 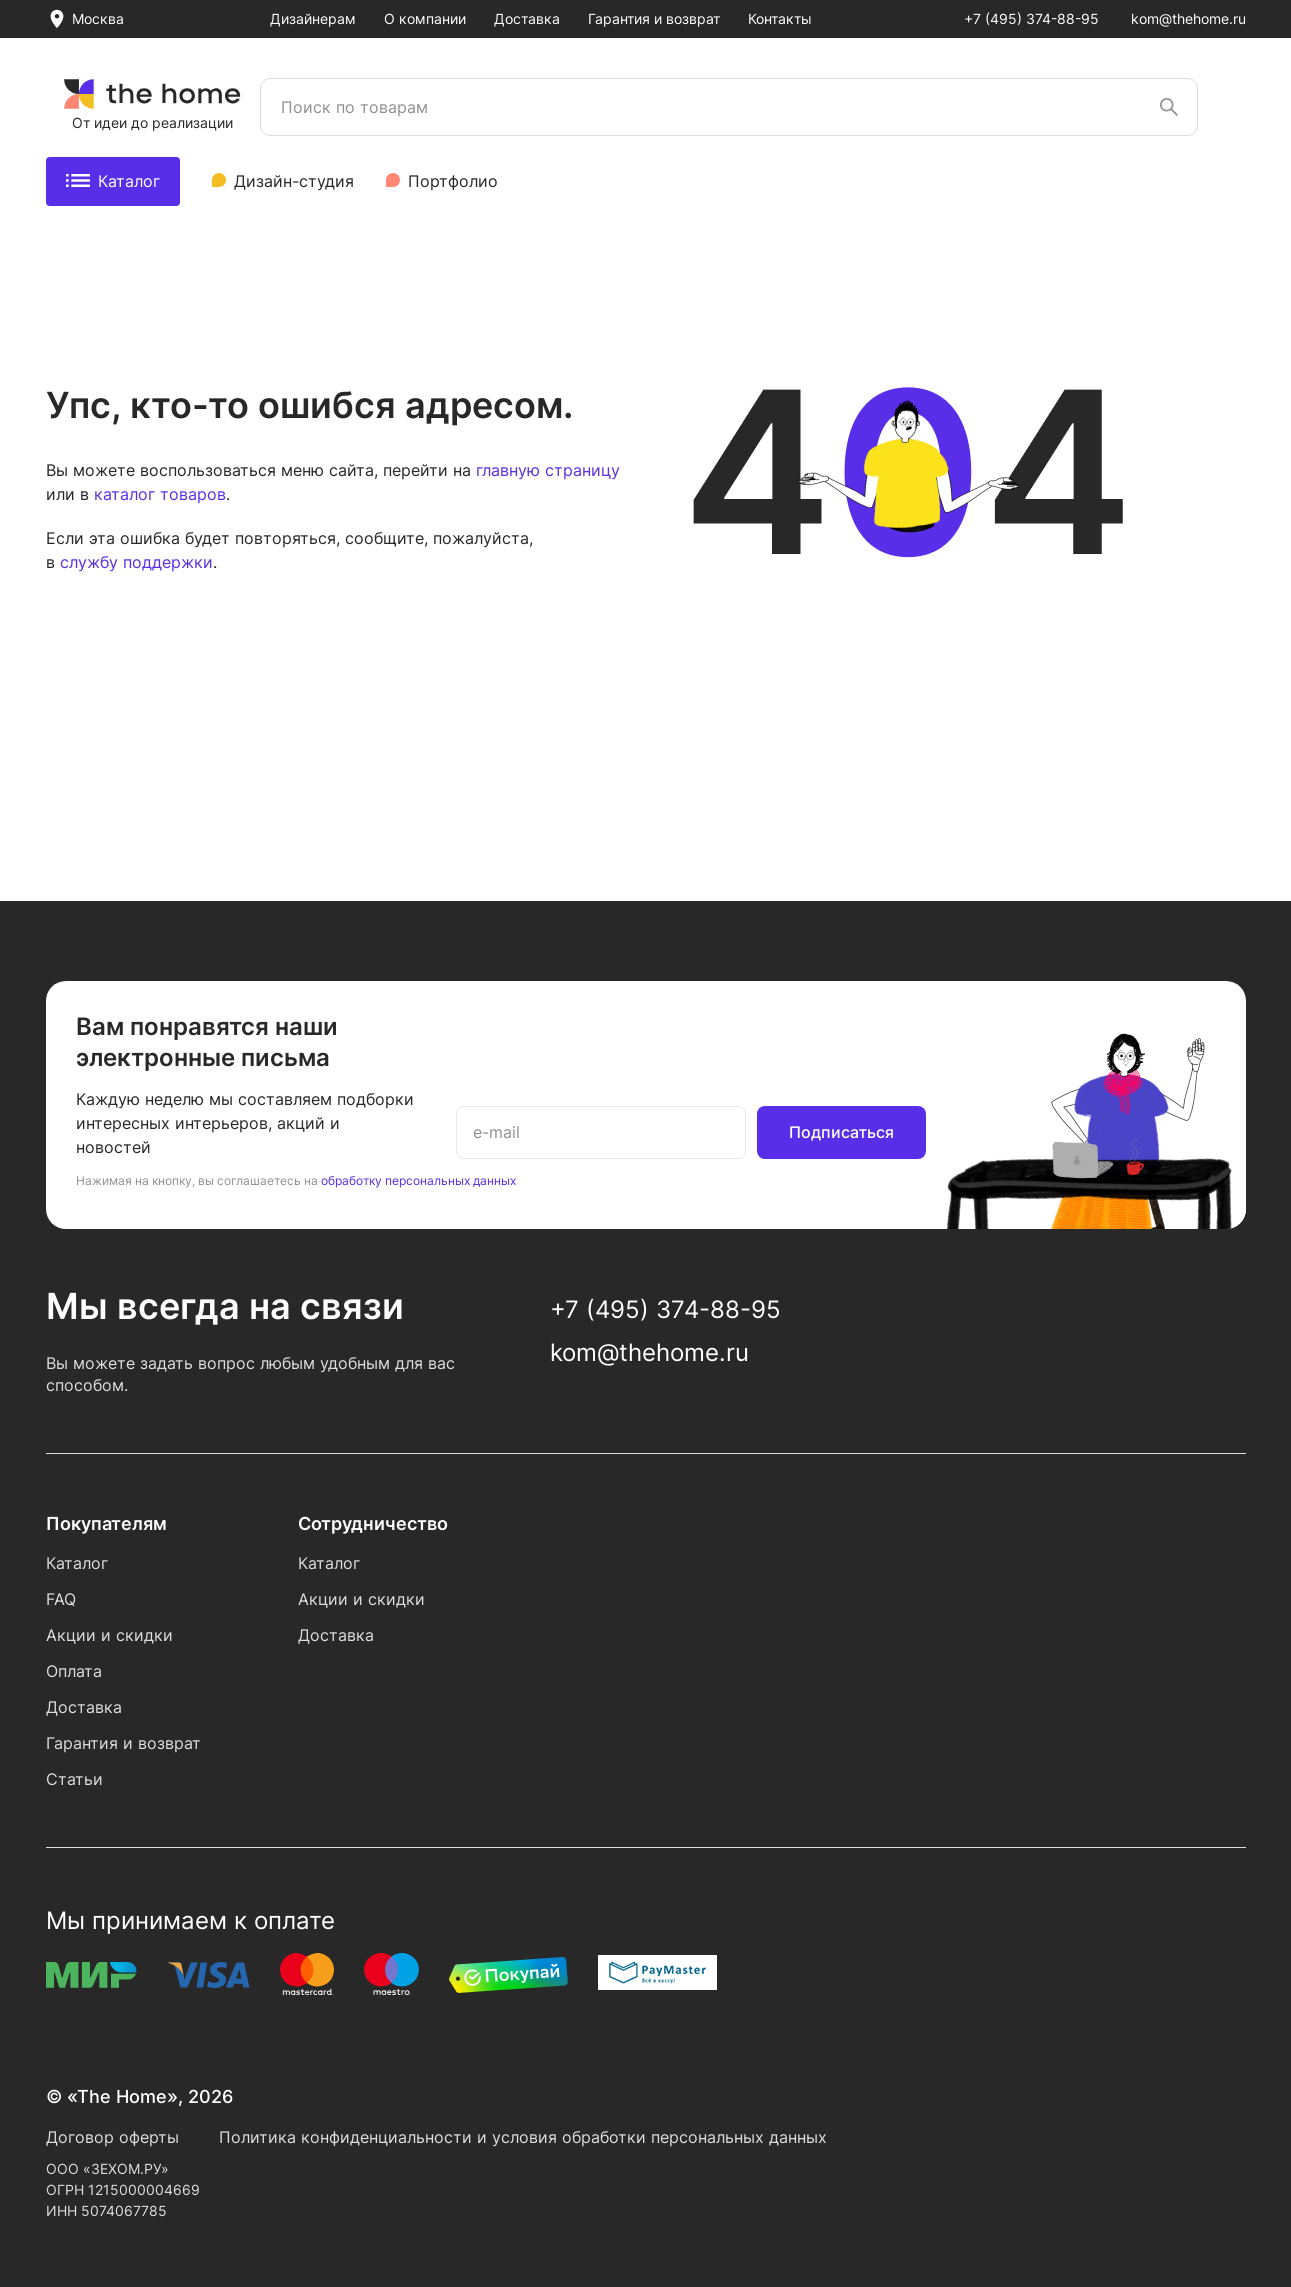 What do you see at coordinates (113, 181) in the screenshot?
I see `Каталог` at bounding box center [113, 181].